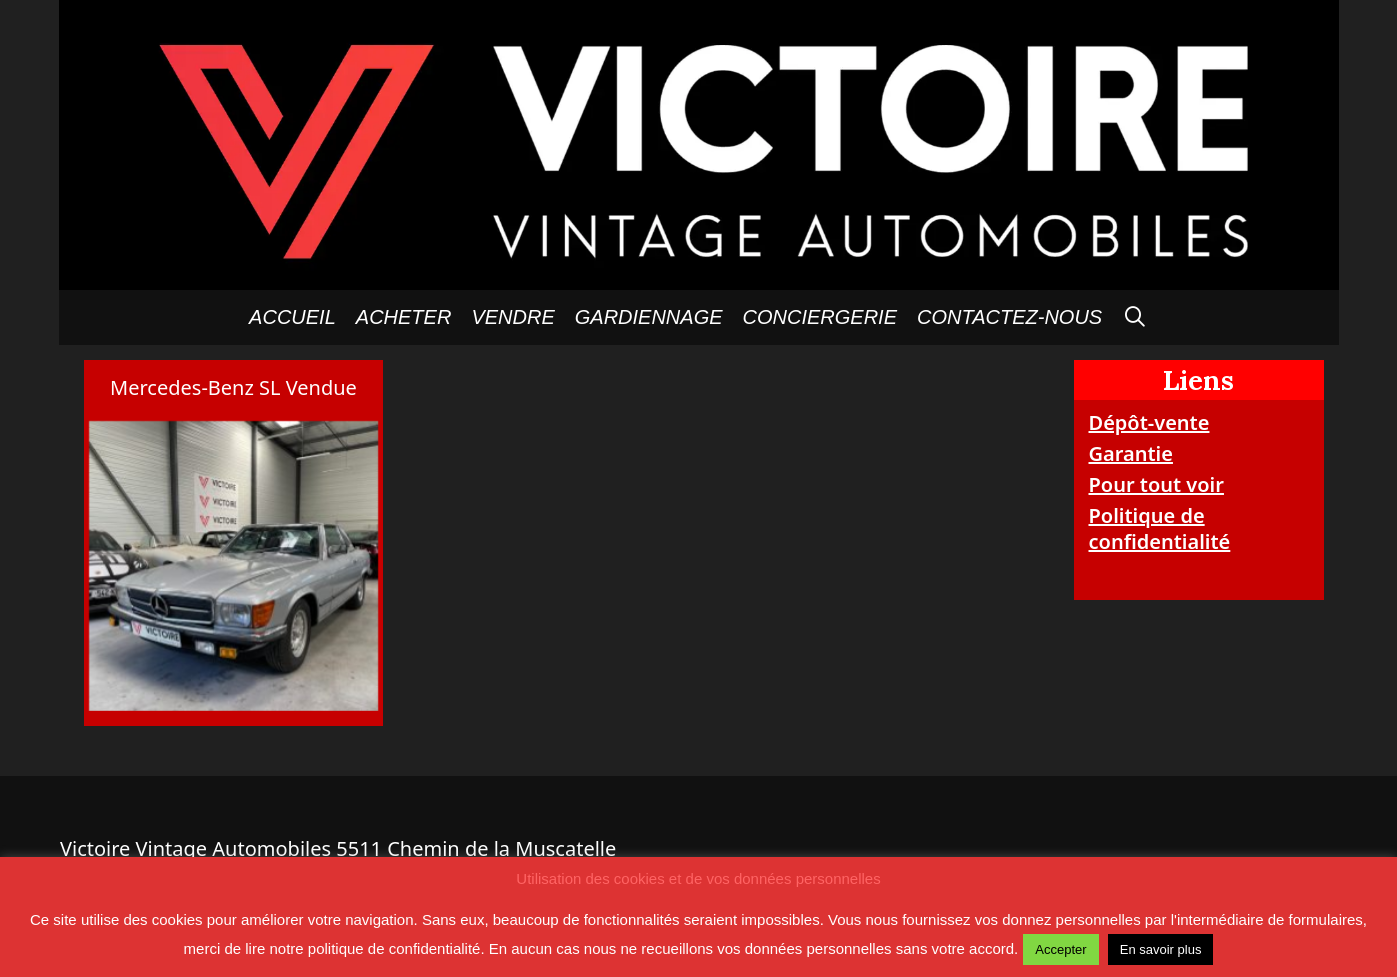 The width and height of the screenshot is (1397, 977). What do you see at coordinates (1149, 422) in the screenshot?
I see `Dépôt-vente` at bounding box center [1149, 422].